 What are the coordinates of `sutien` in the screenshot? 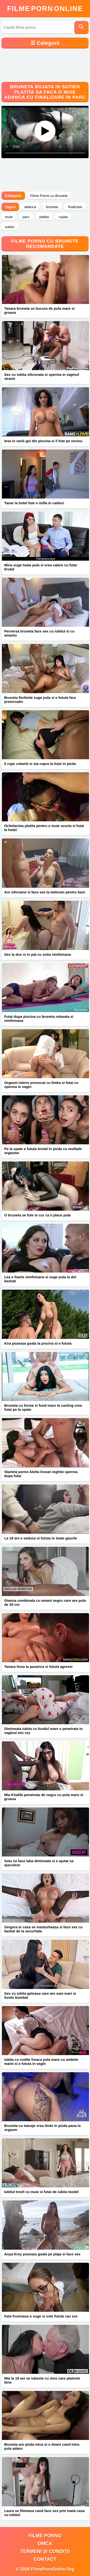 It's located at (10, 227).